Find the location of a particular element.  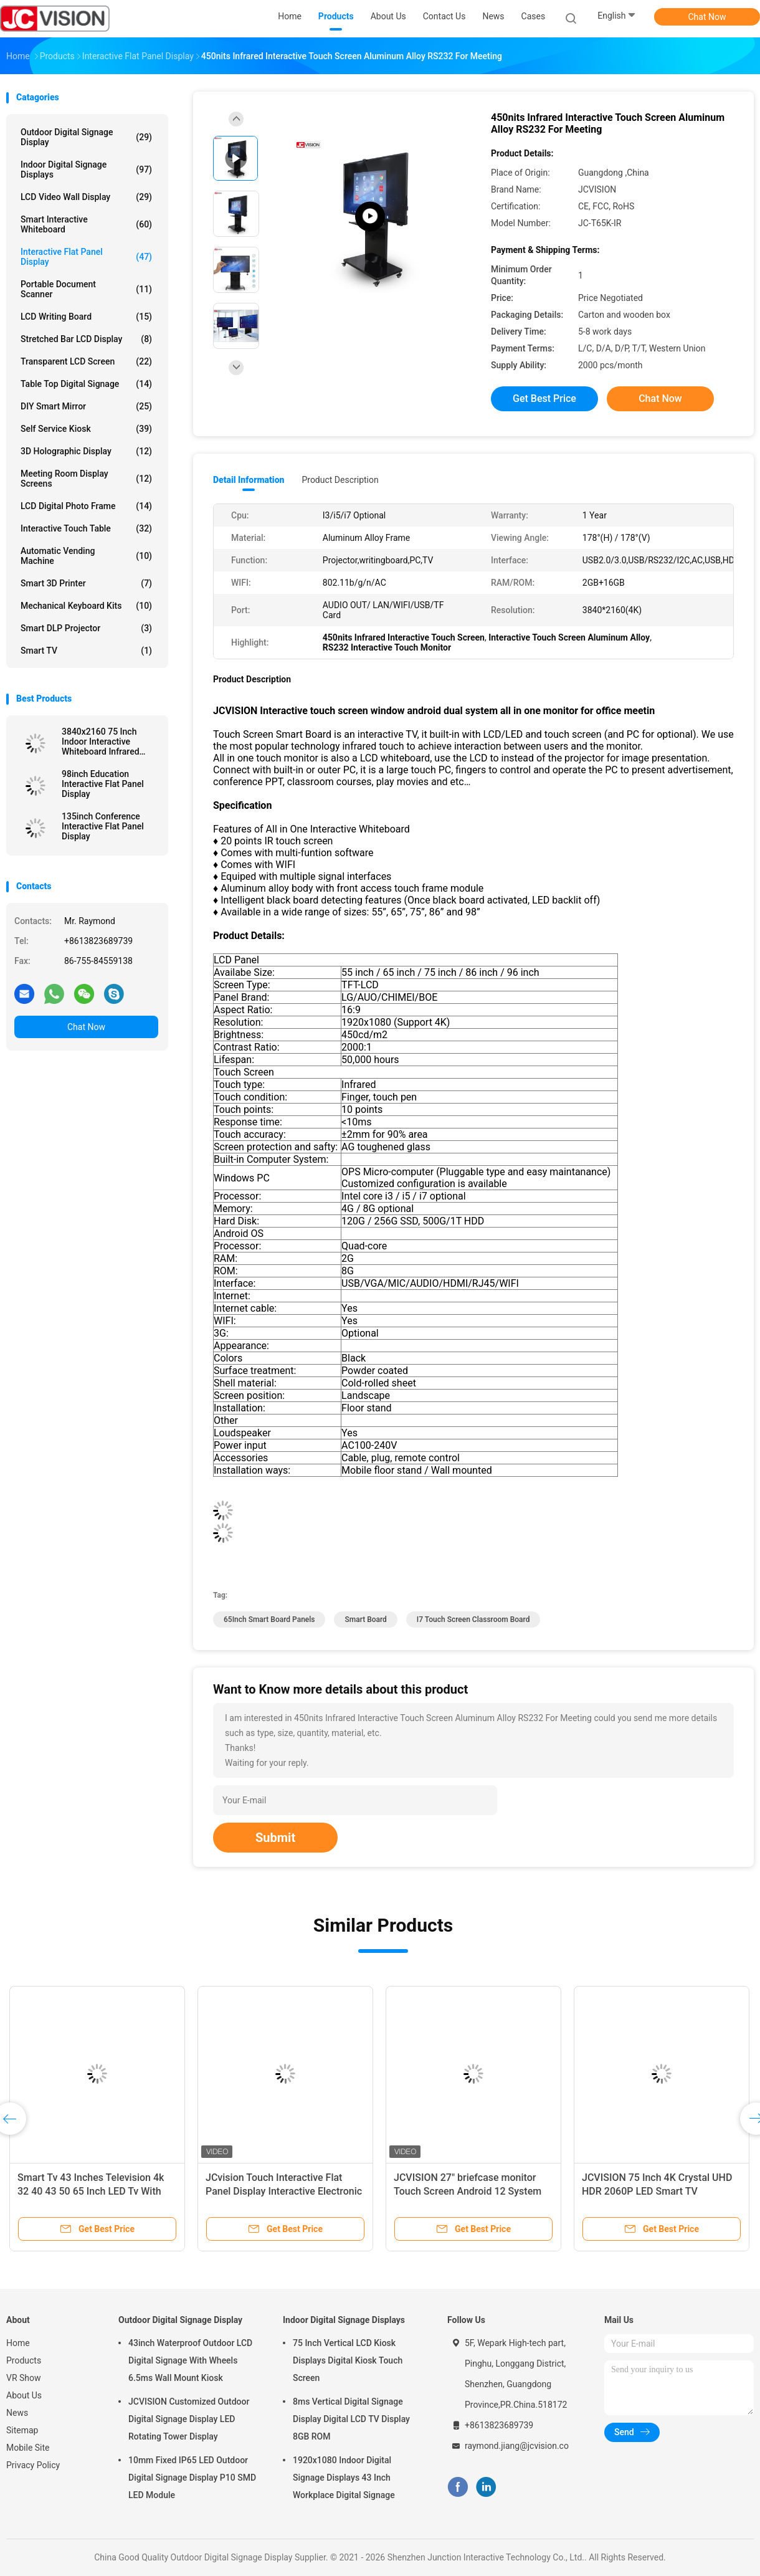

DIY Smart Mirror is located at coordinates (86, 406).